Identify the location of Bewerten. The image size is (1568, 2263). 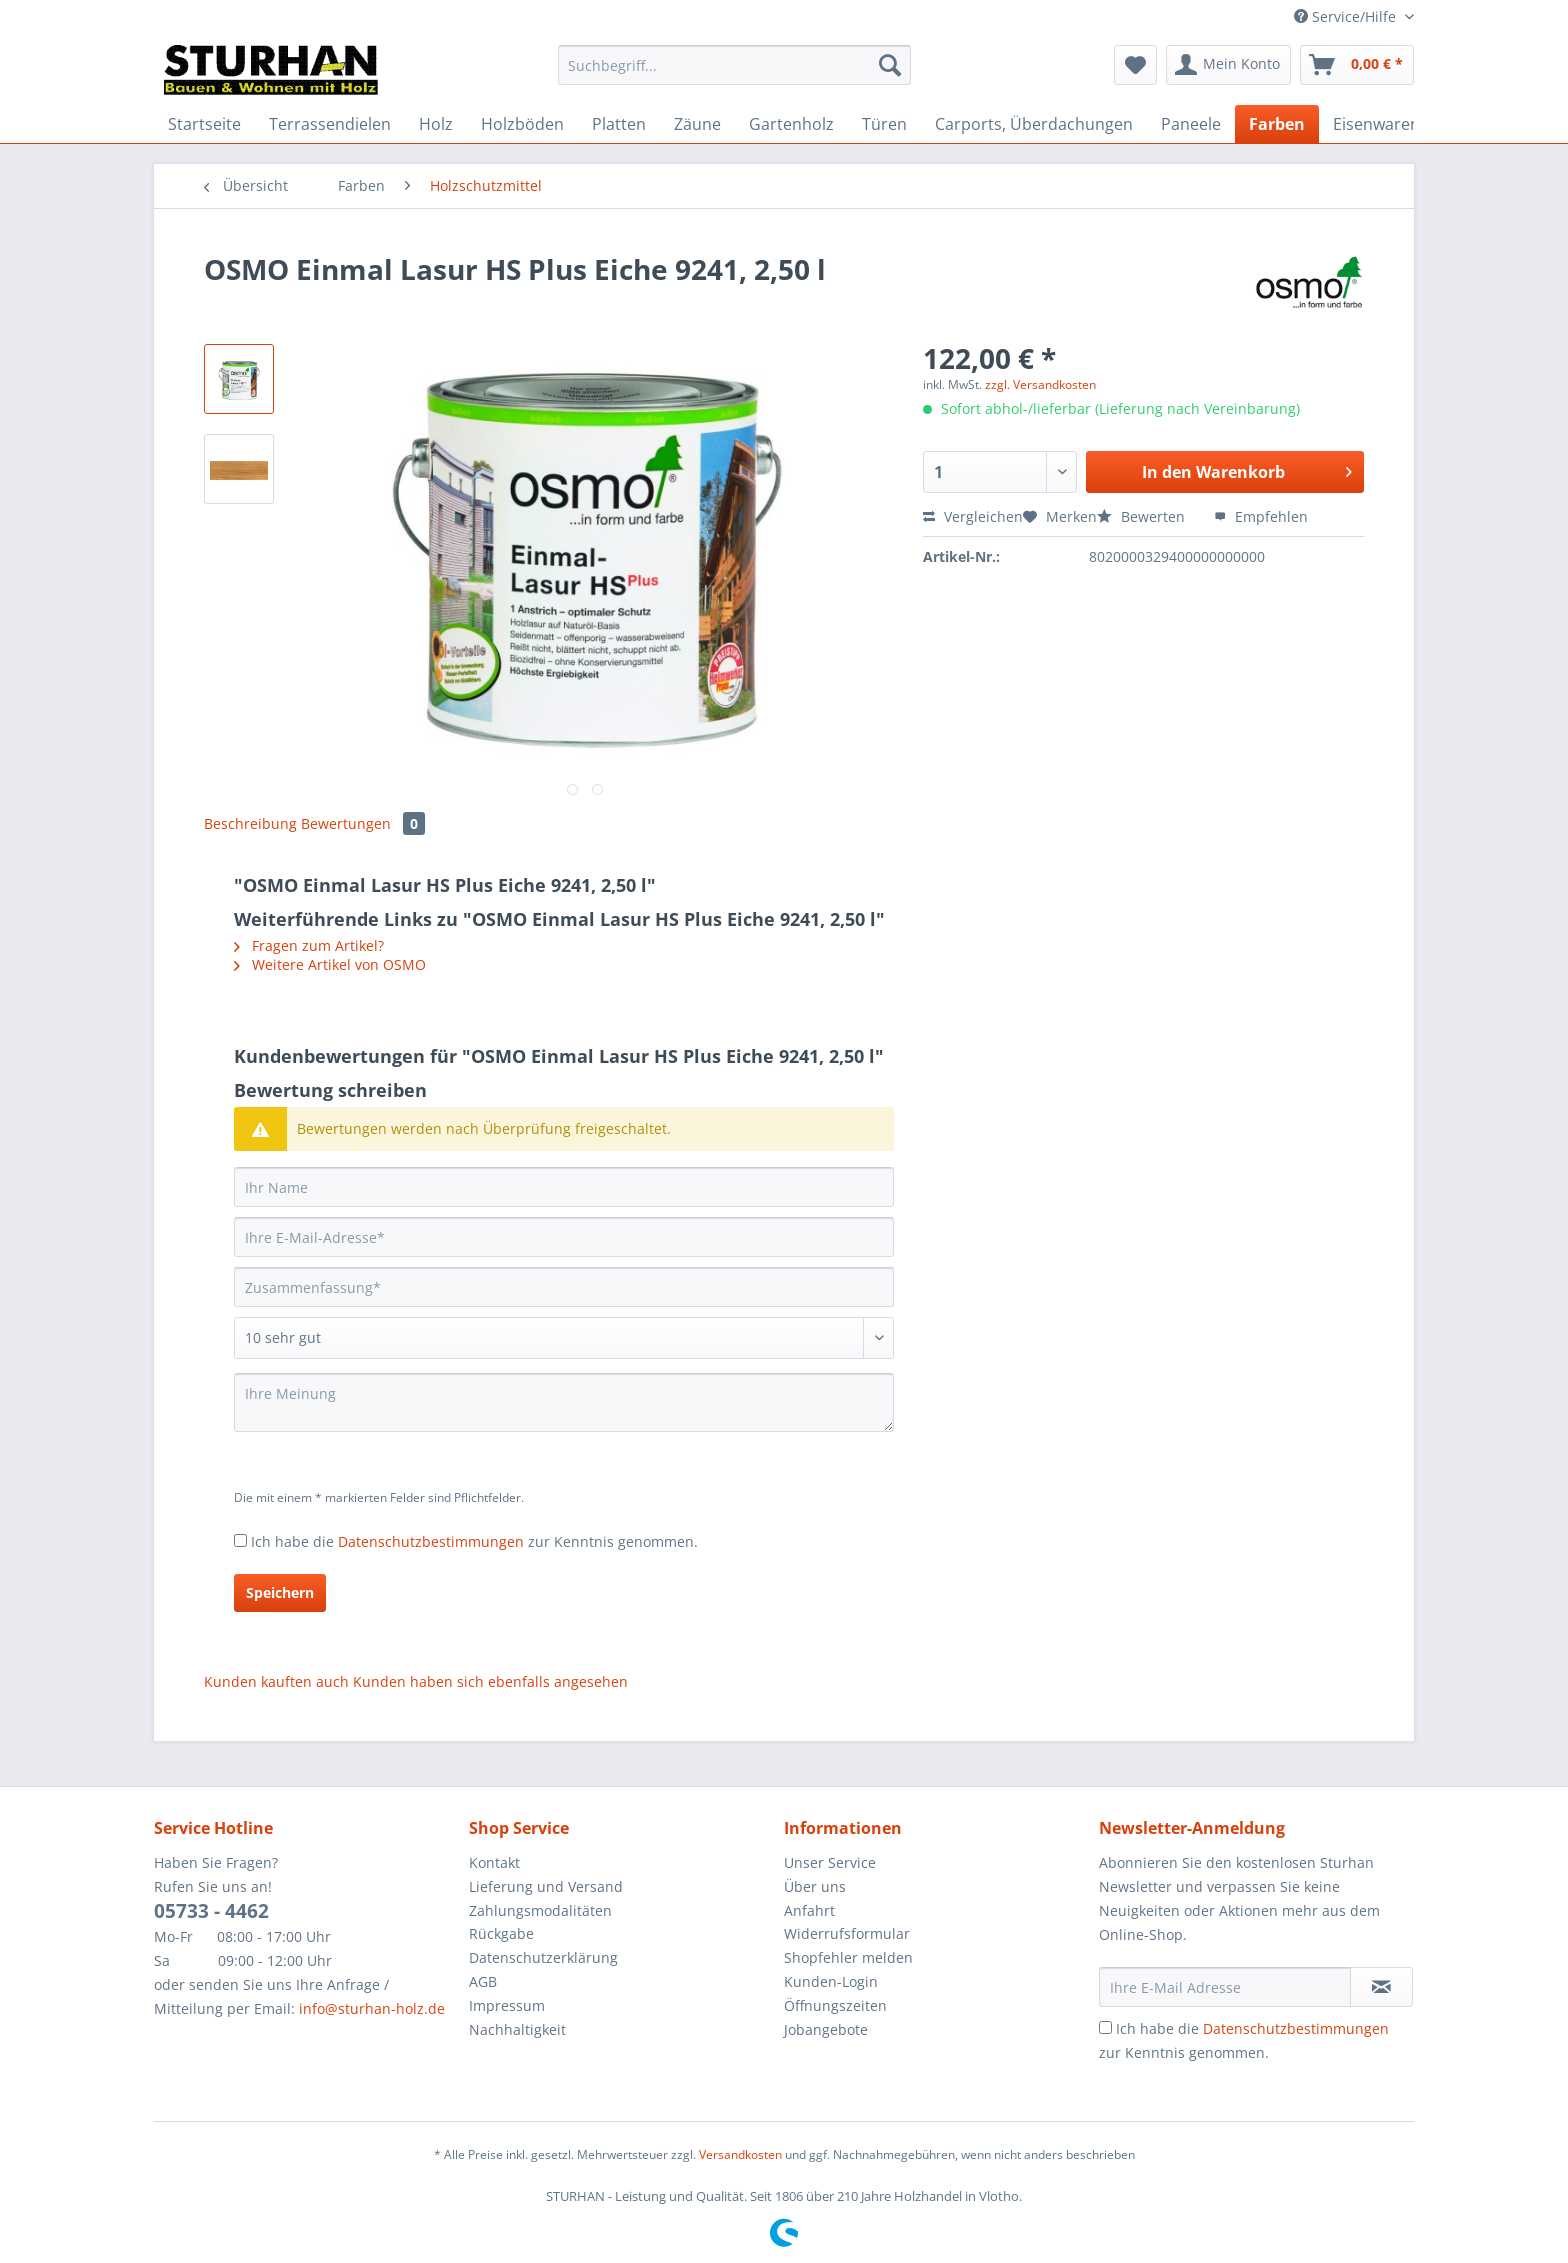
(1143, 516).